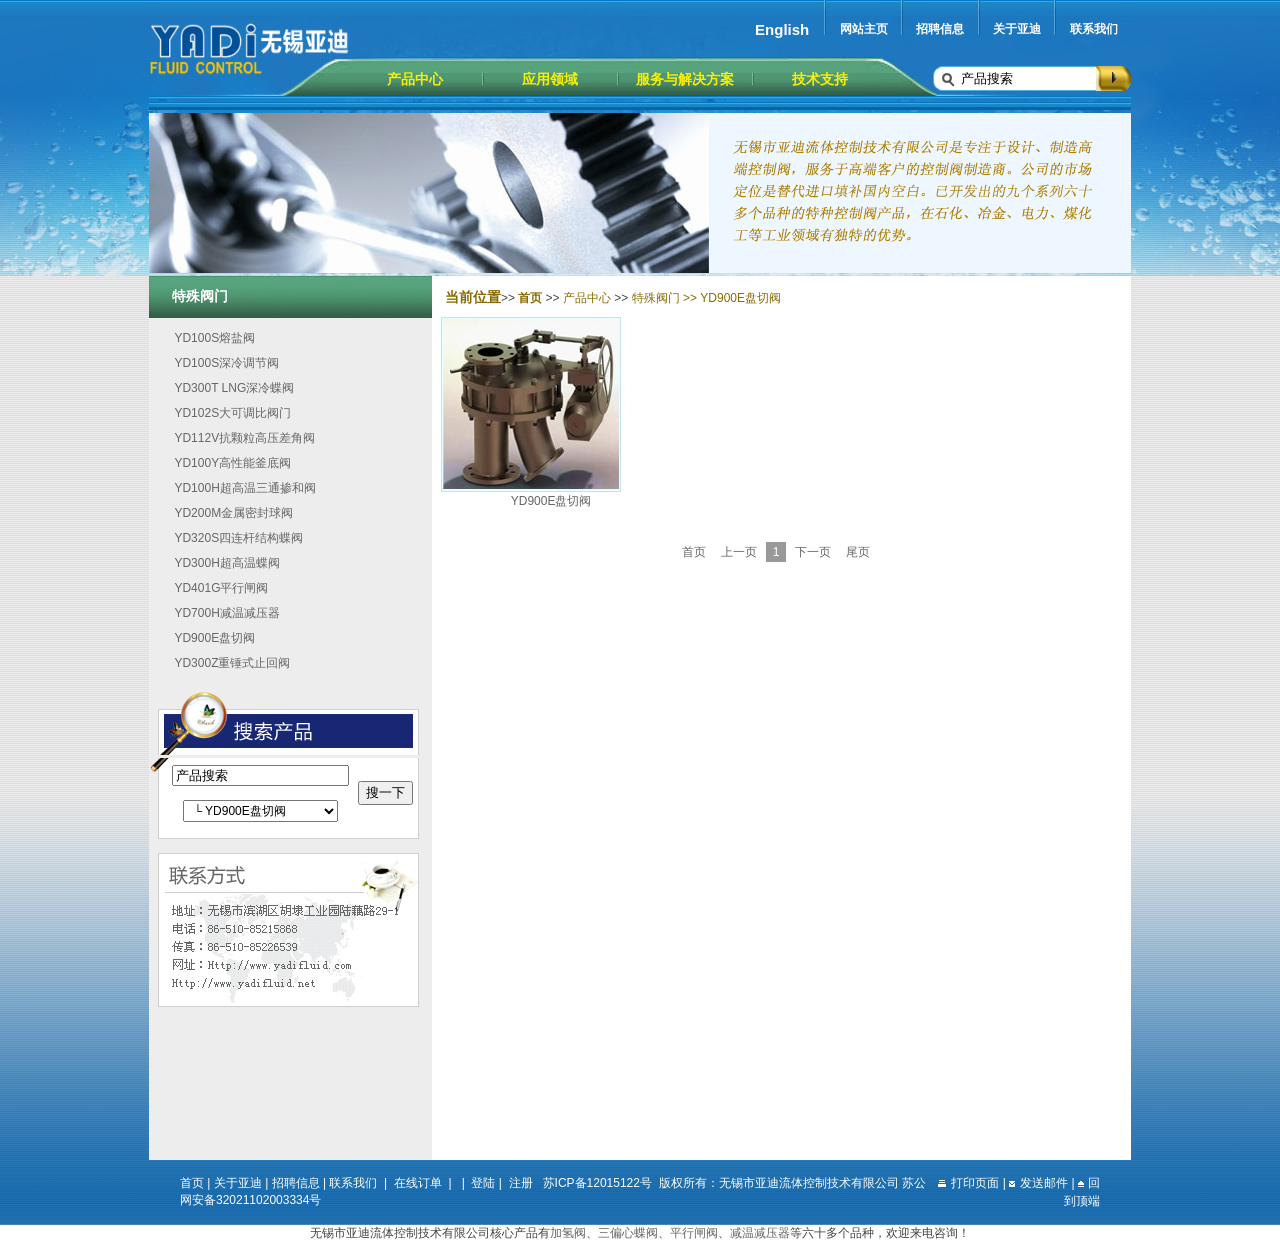  I want to click on 特殊阀门, so click(656, 298).